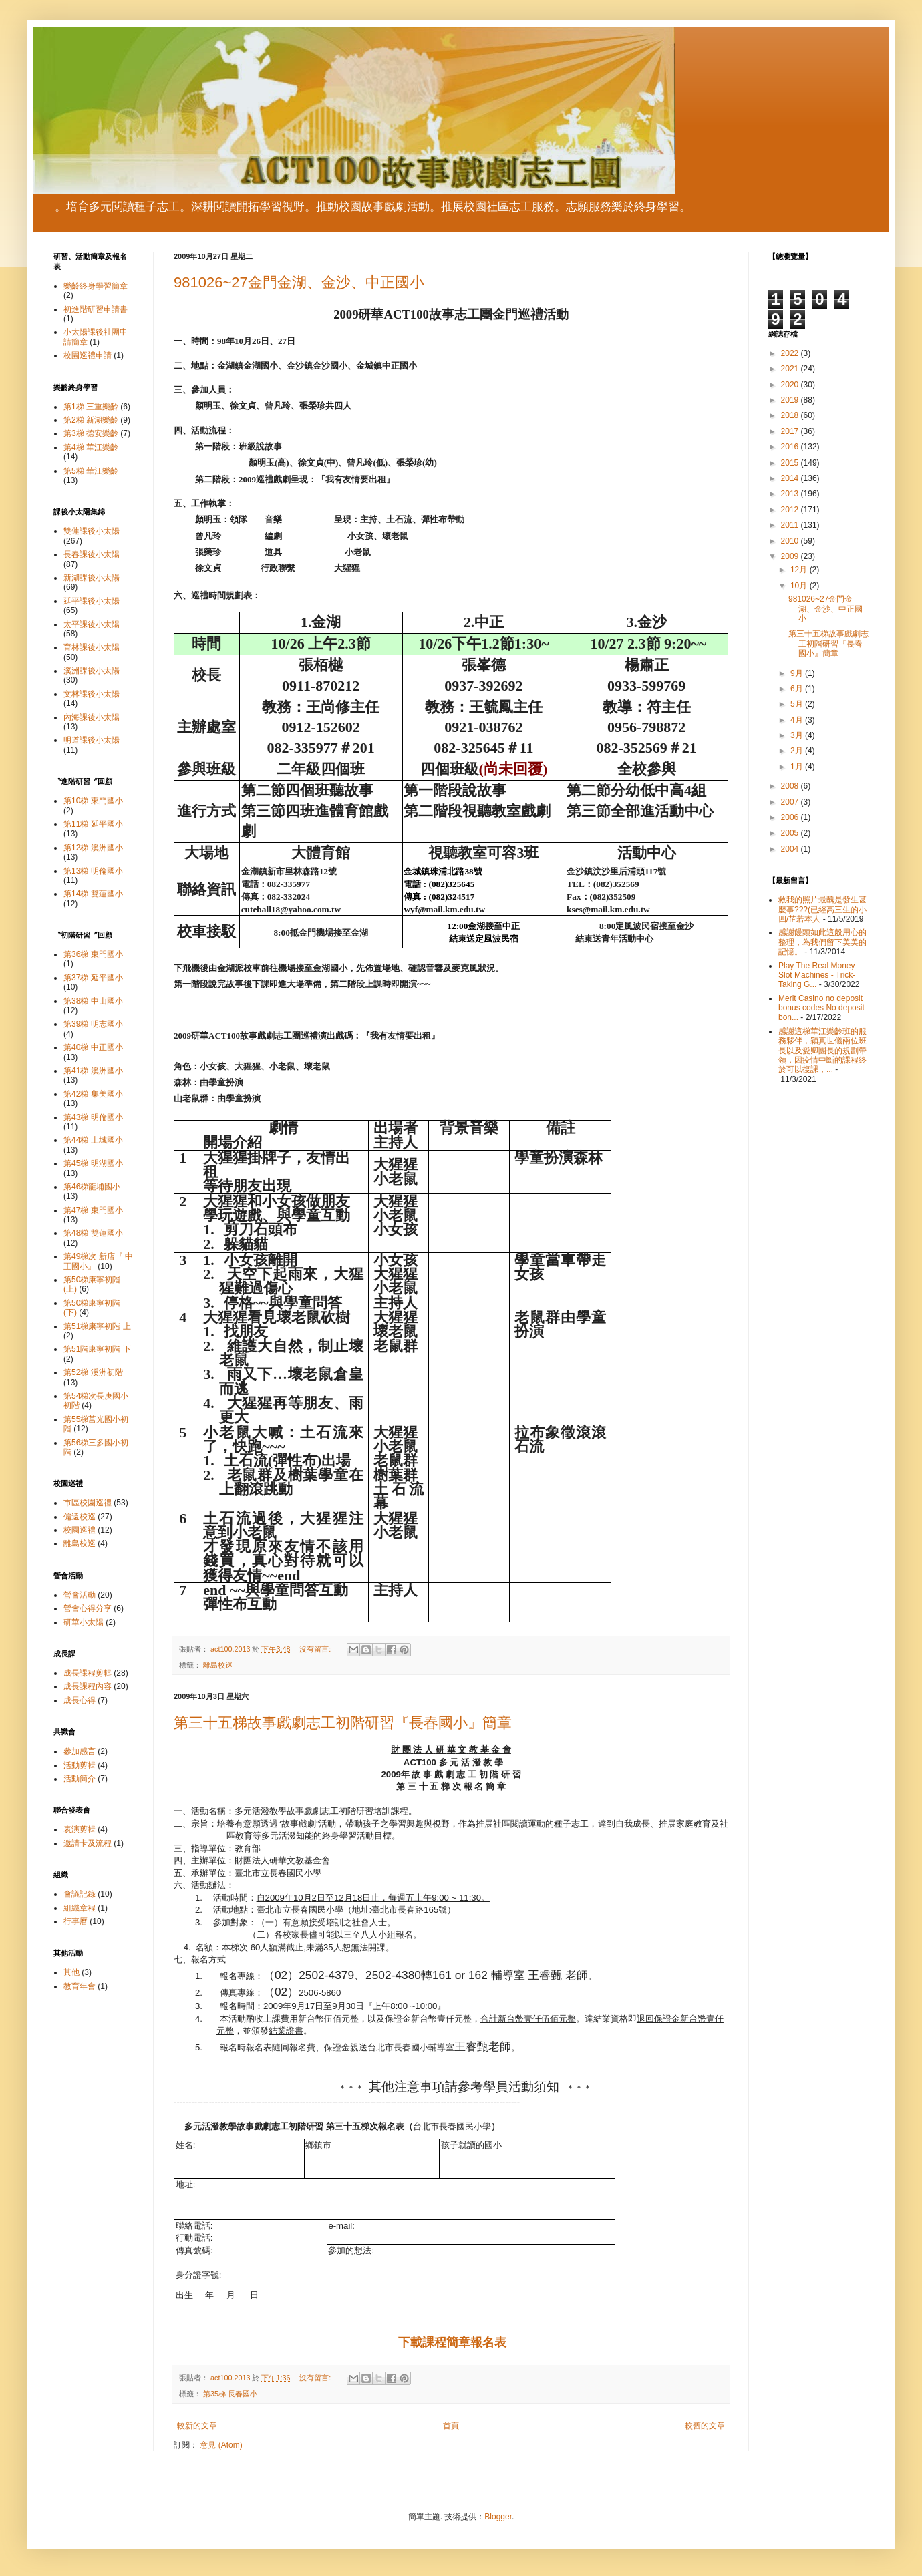 This screenshot has width=922, height=2576. What do you see at coordinates (791, 817) in the screenshot?
I see `2006` at bounding box center [791, 817].